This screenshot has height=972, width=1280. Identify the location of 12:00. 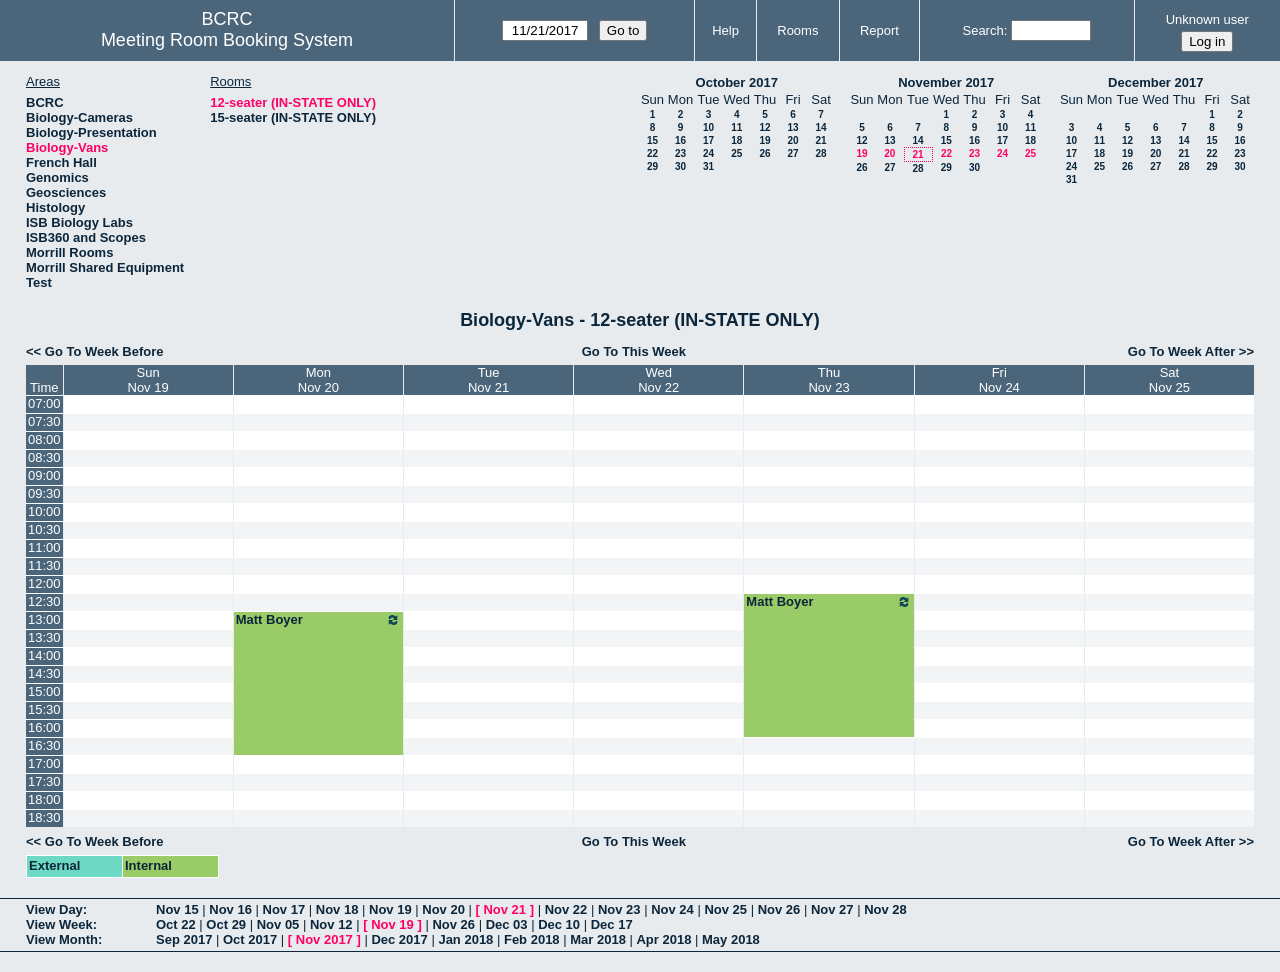
(44, 583).